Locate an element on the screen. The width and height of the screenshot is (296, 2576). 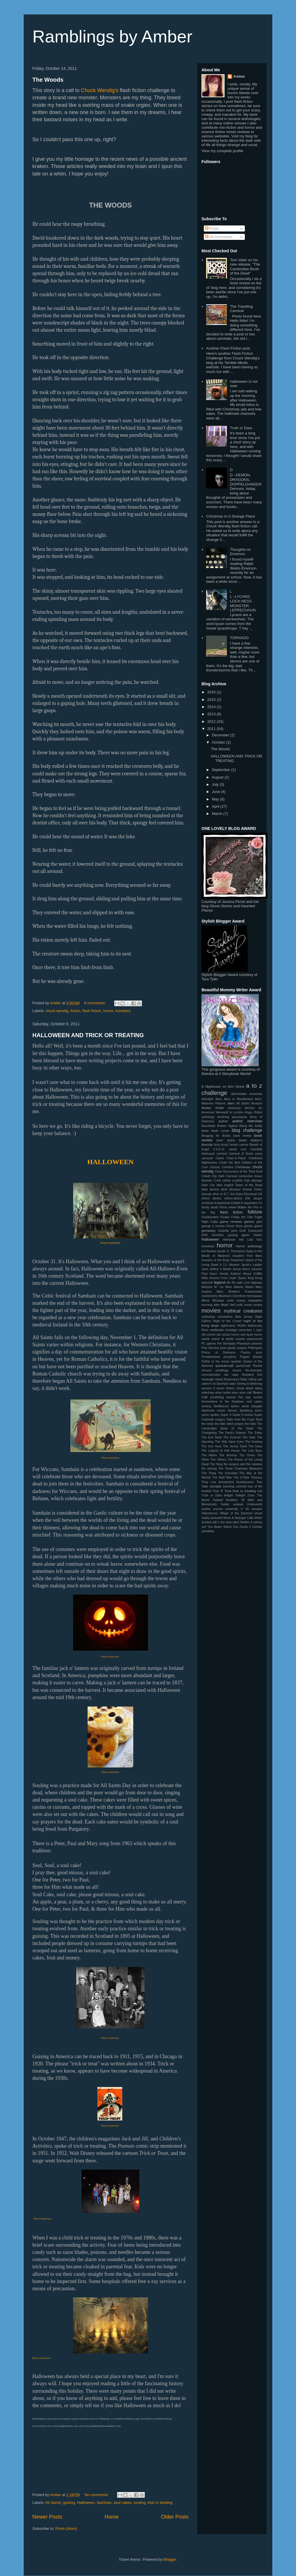
Crete is located at coordinates (217, 1180).